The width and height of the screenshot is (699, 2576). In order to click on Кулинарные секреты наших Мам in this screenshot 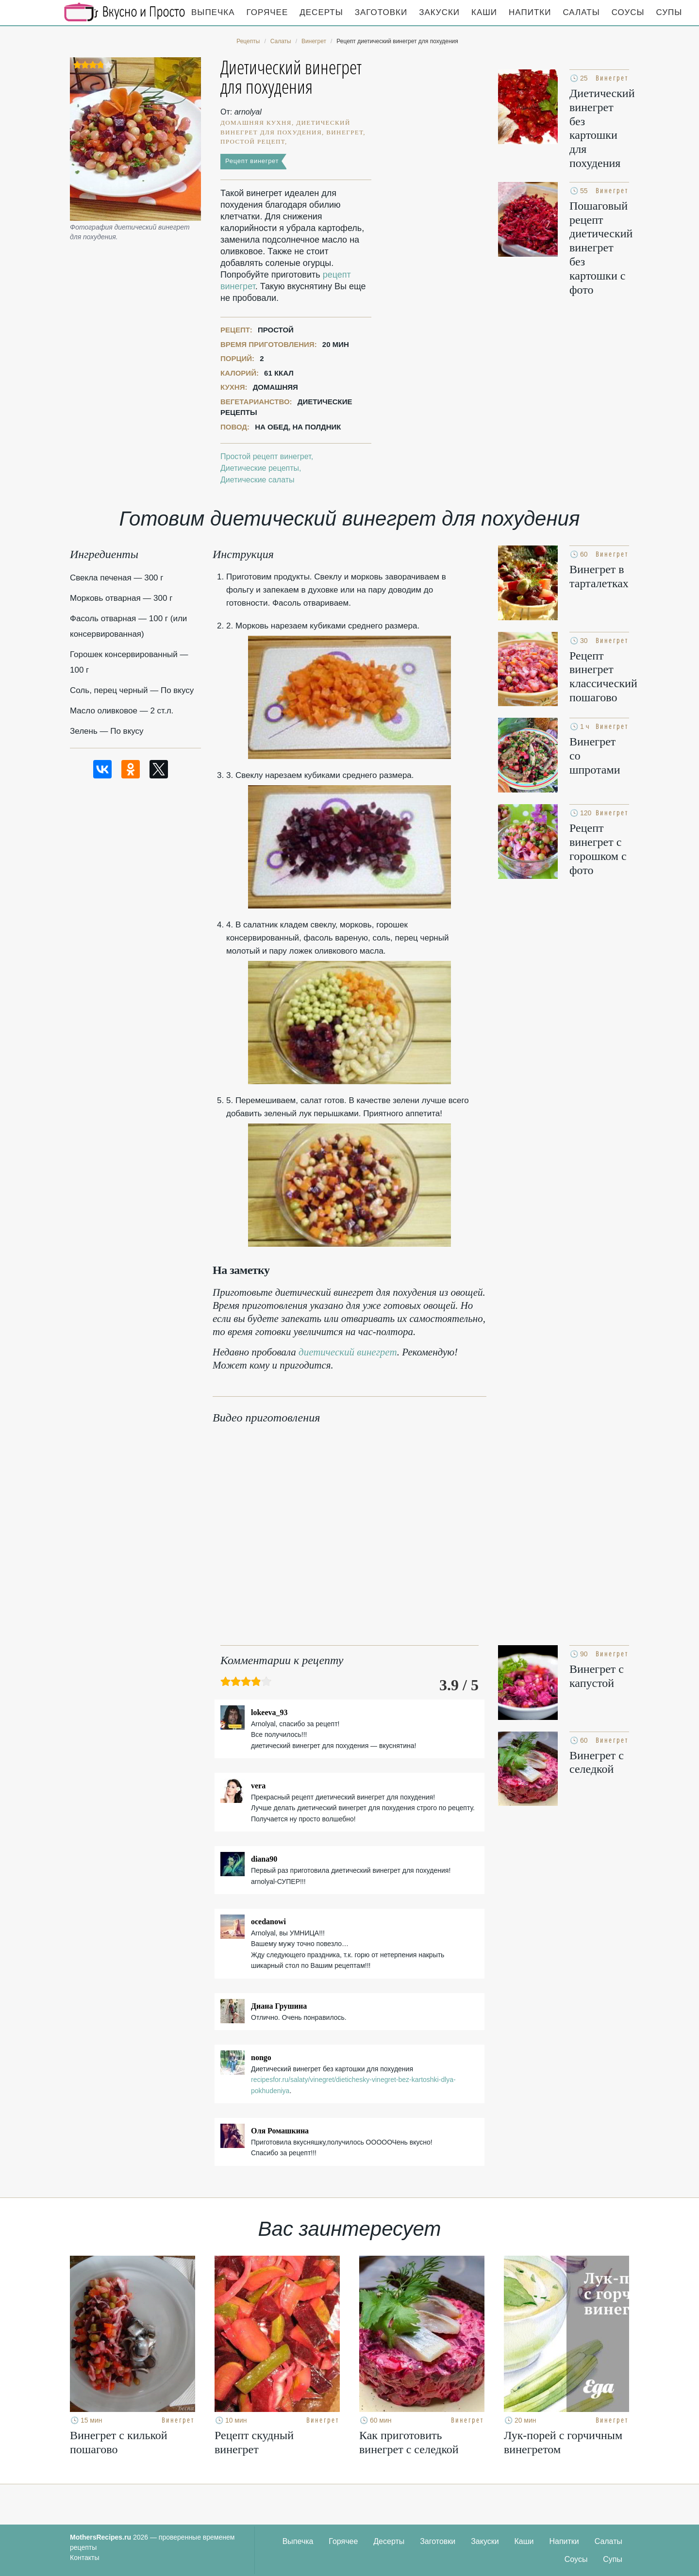, I will do `click(124, 12)`.